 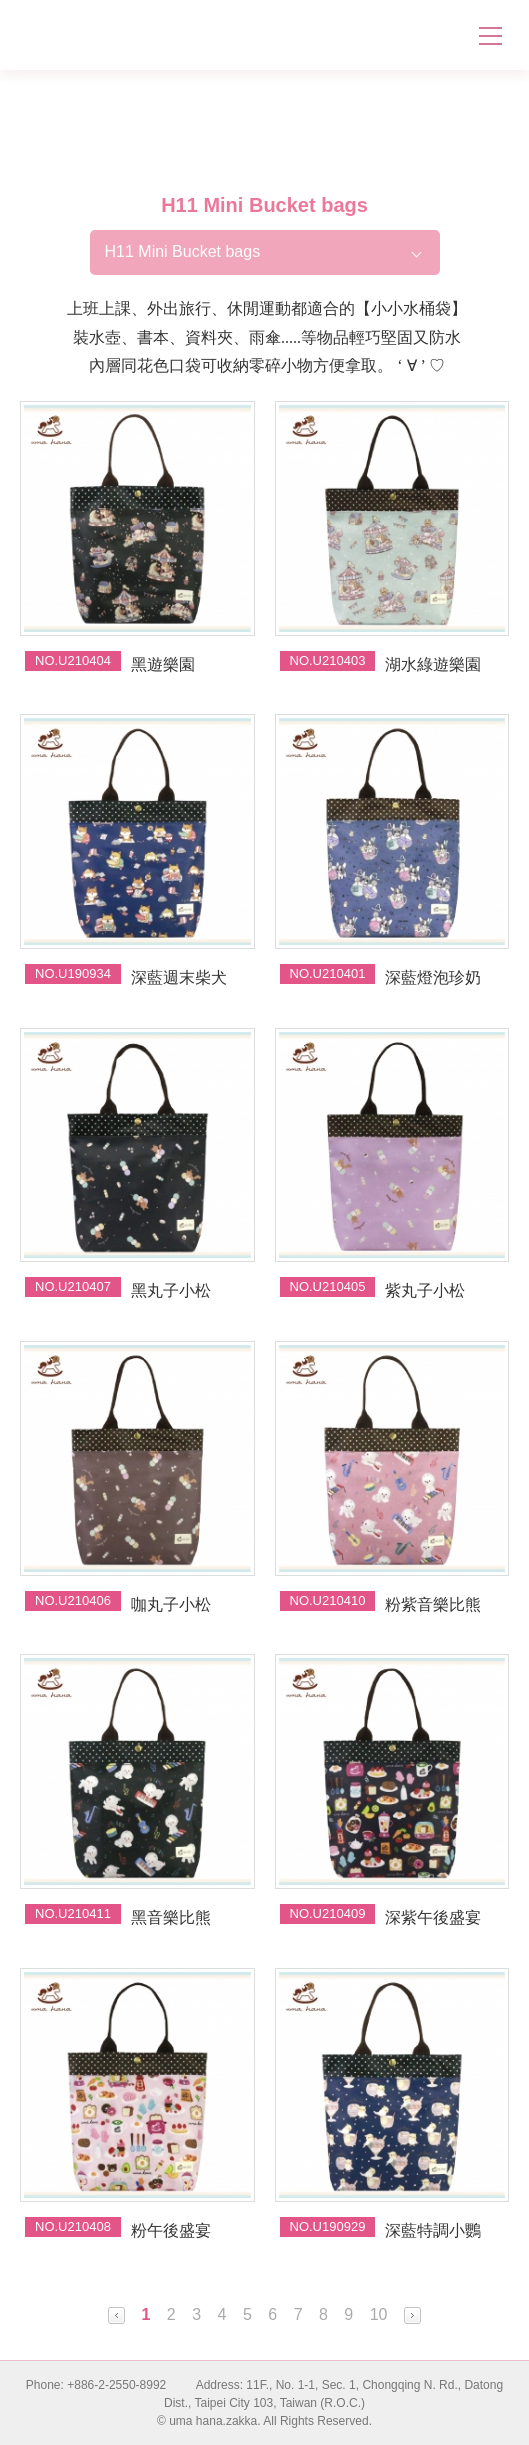 I want to click on 深藍特調小鸚, so click(x=433, y=2230).